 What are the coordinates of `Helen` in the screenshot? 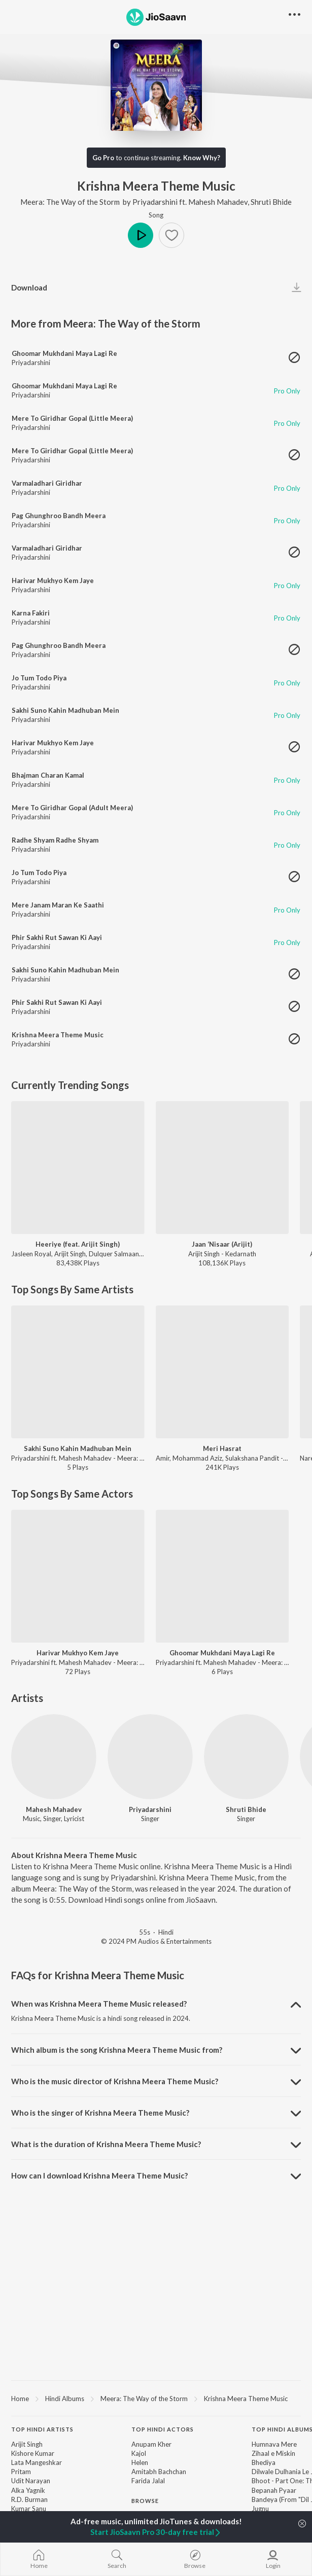 It's located at (139, 2462).